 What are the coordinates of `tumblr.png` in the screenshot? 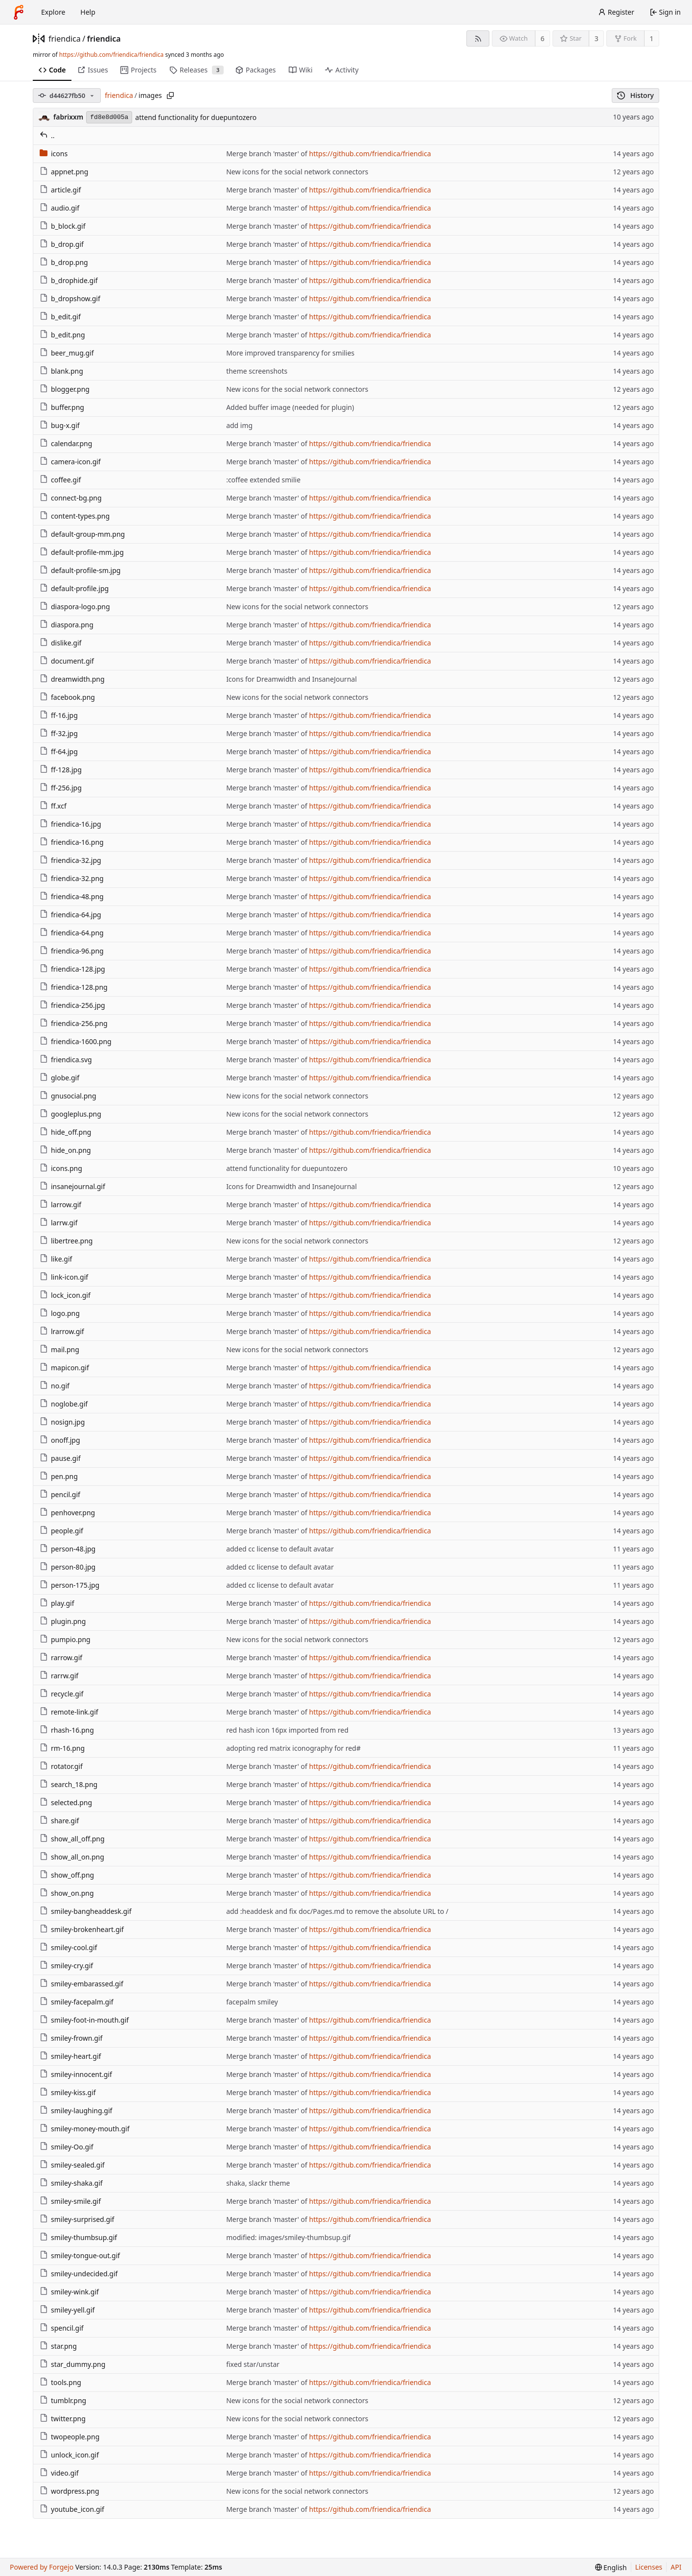 It's located at (63, 2400).